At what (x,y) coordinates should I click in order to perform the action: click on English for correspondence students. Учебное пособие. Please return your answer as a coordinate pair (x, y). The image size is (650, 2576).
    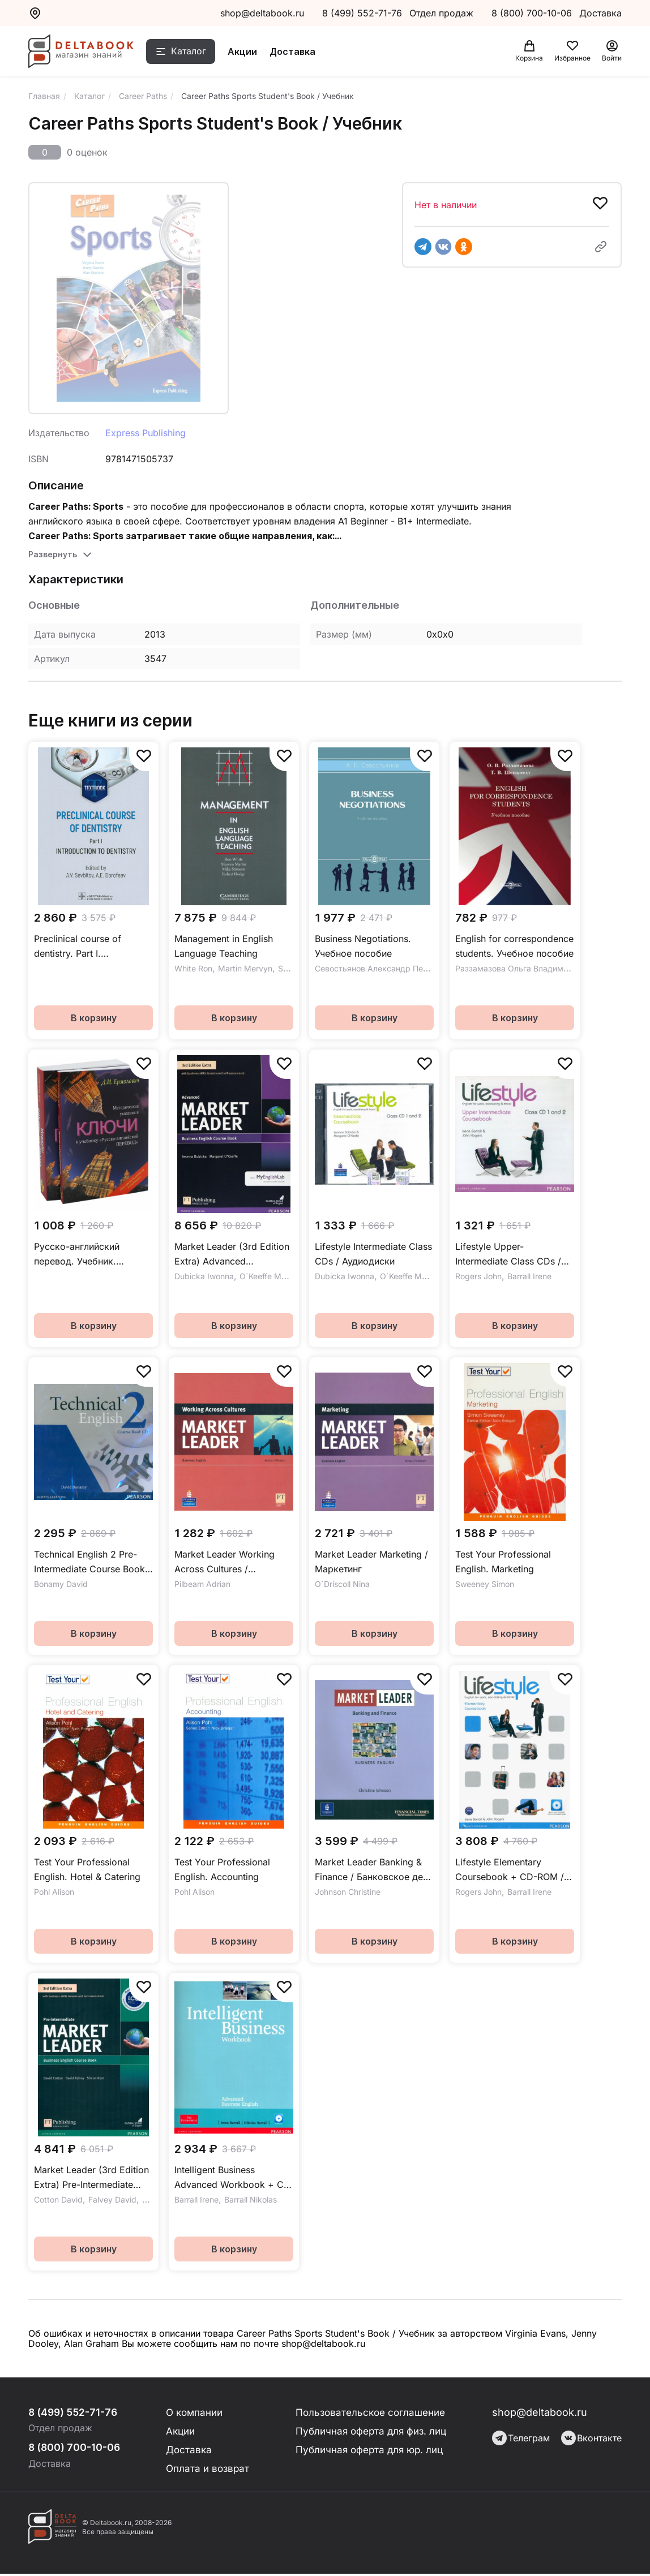
    Looking at the image, I should click on (514, 946).